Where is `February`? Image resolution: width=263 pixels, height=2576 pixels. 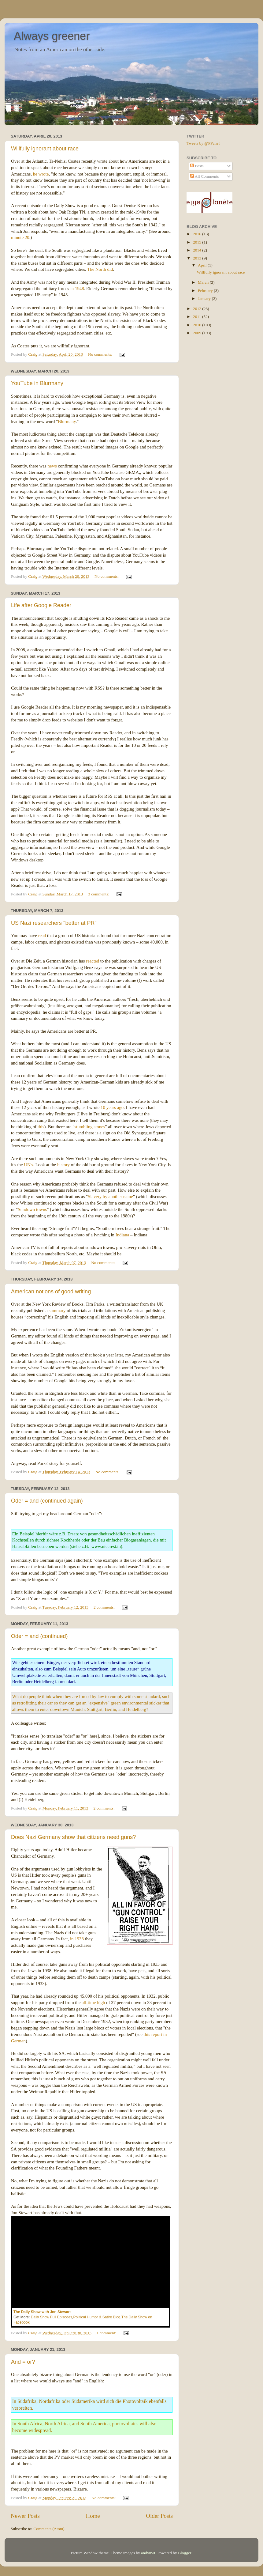 February is located at coordinates (206, 290).